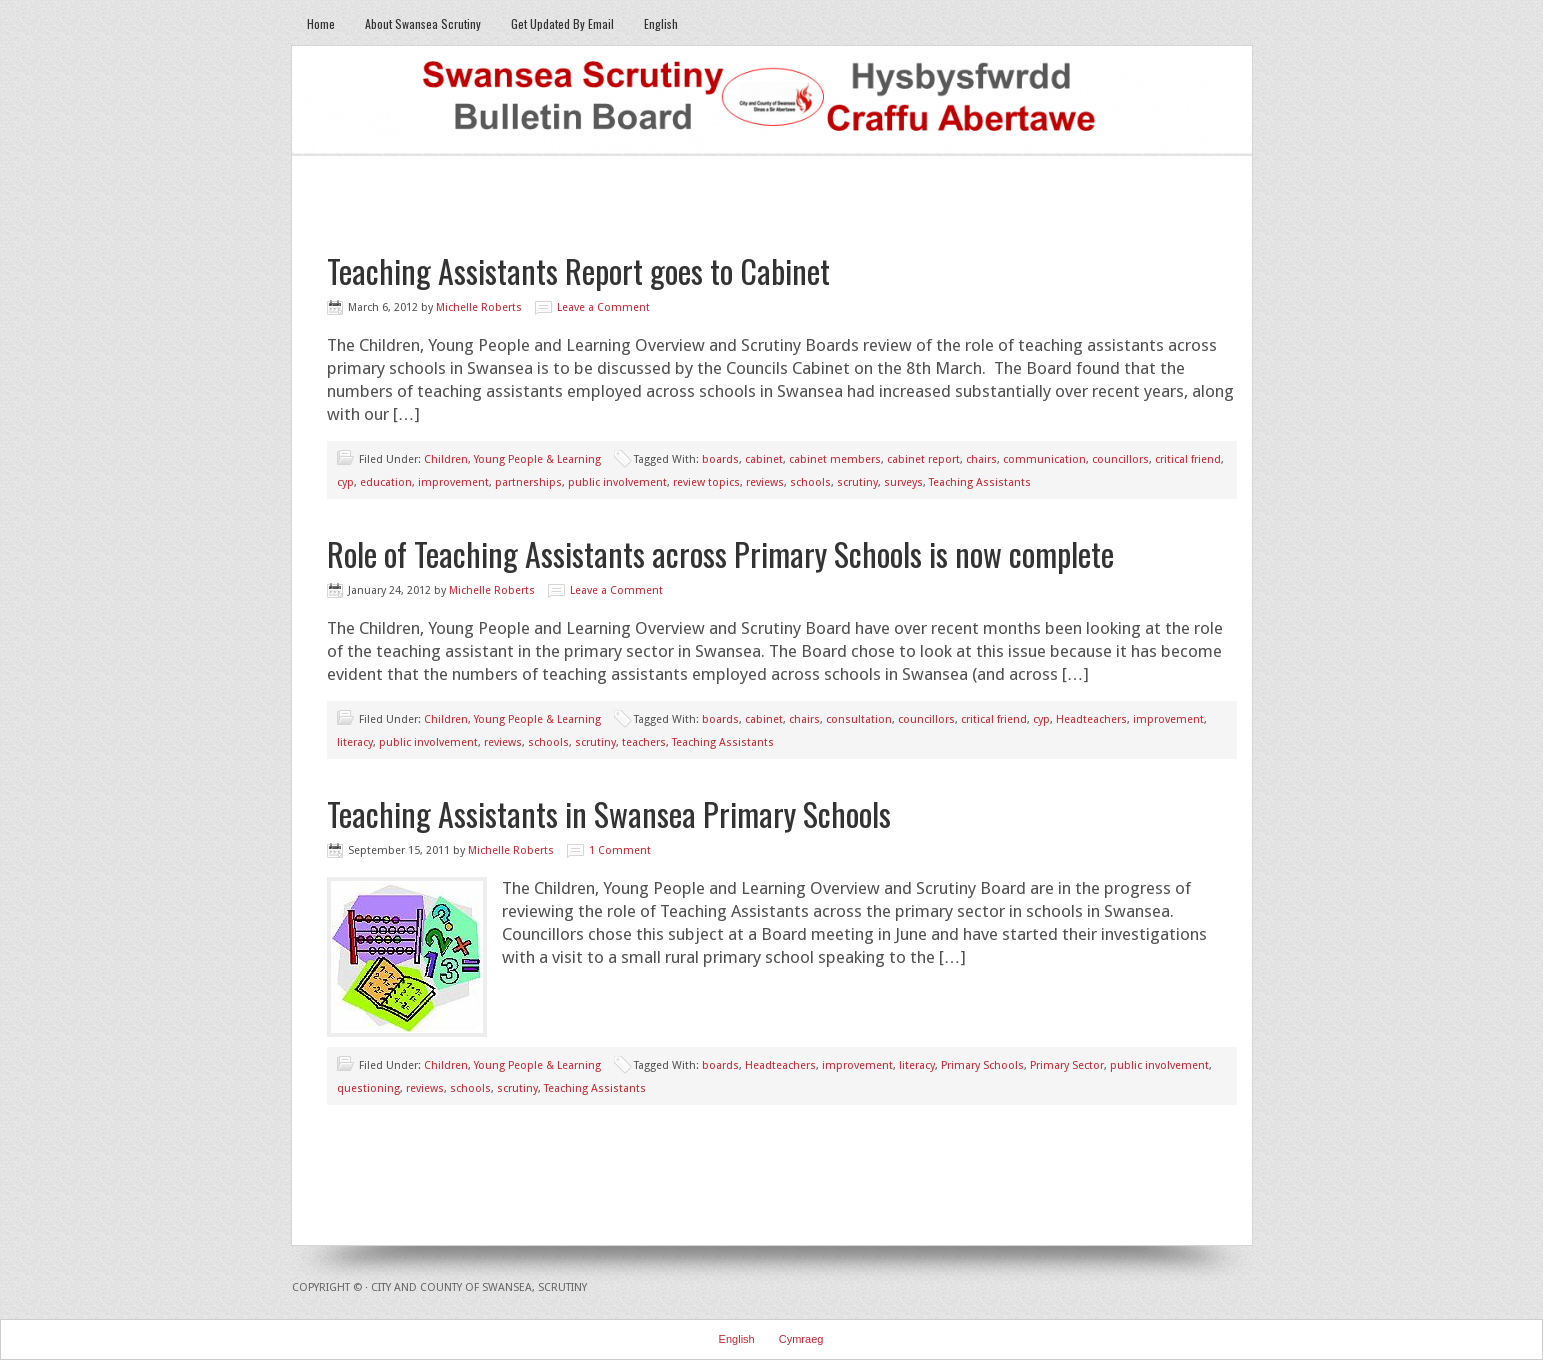  What do you see at coordinates (479, 1287) in the screenshot?
I see `City and County of Swansea, Scrutiny` at bounding box center [479, 1287].